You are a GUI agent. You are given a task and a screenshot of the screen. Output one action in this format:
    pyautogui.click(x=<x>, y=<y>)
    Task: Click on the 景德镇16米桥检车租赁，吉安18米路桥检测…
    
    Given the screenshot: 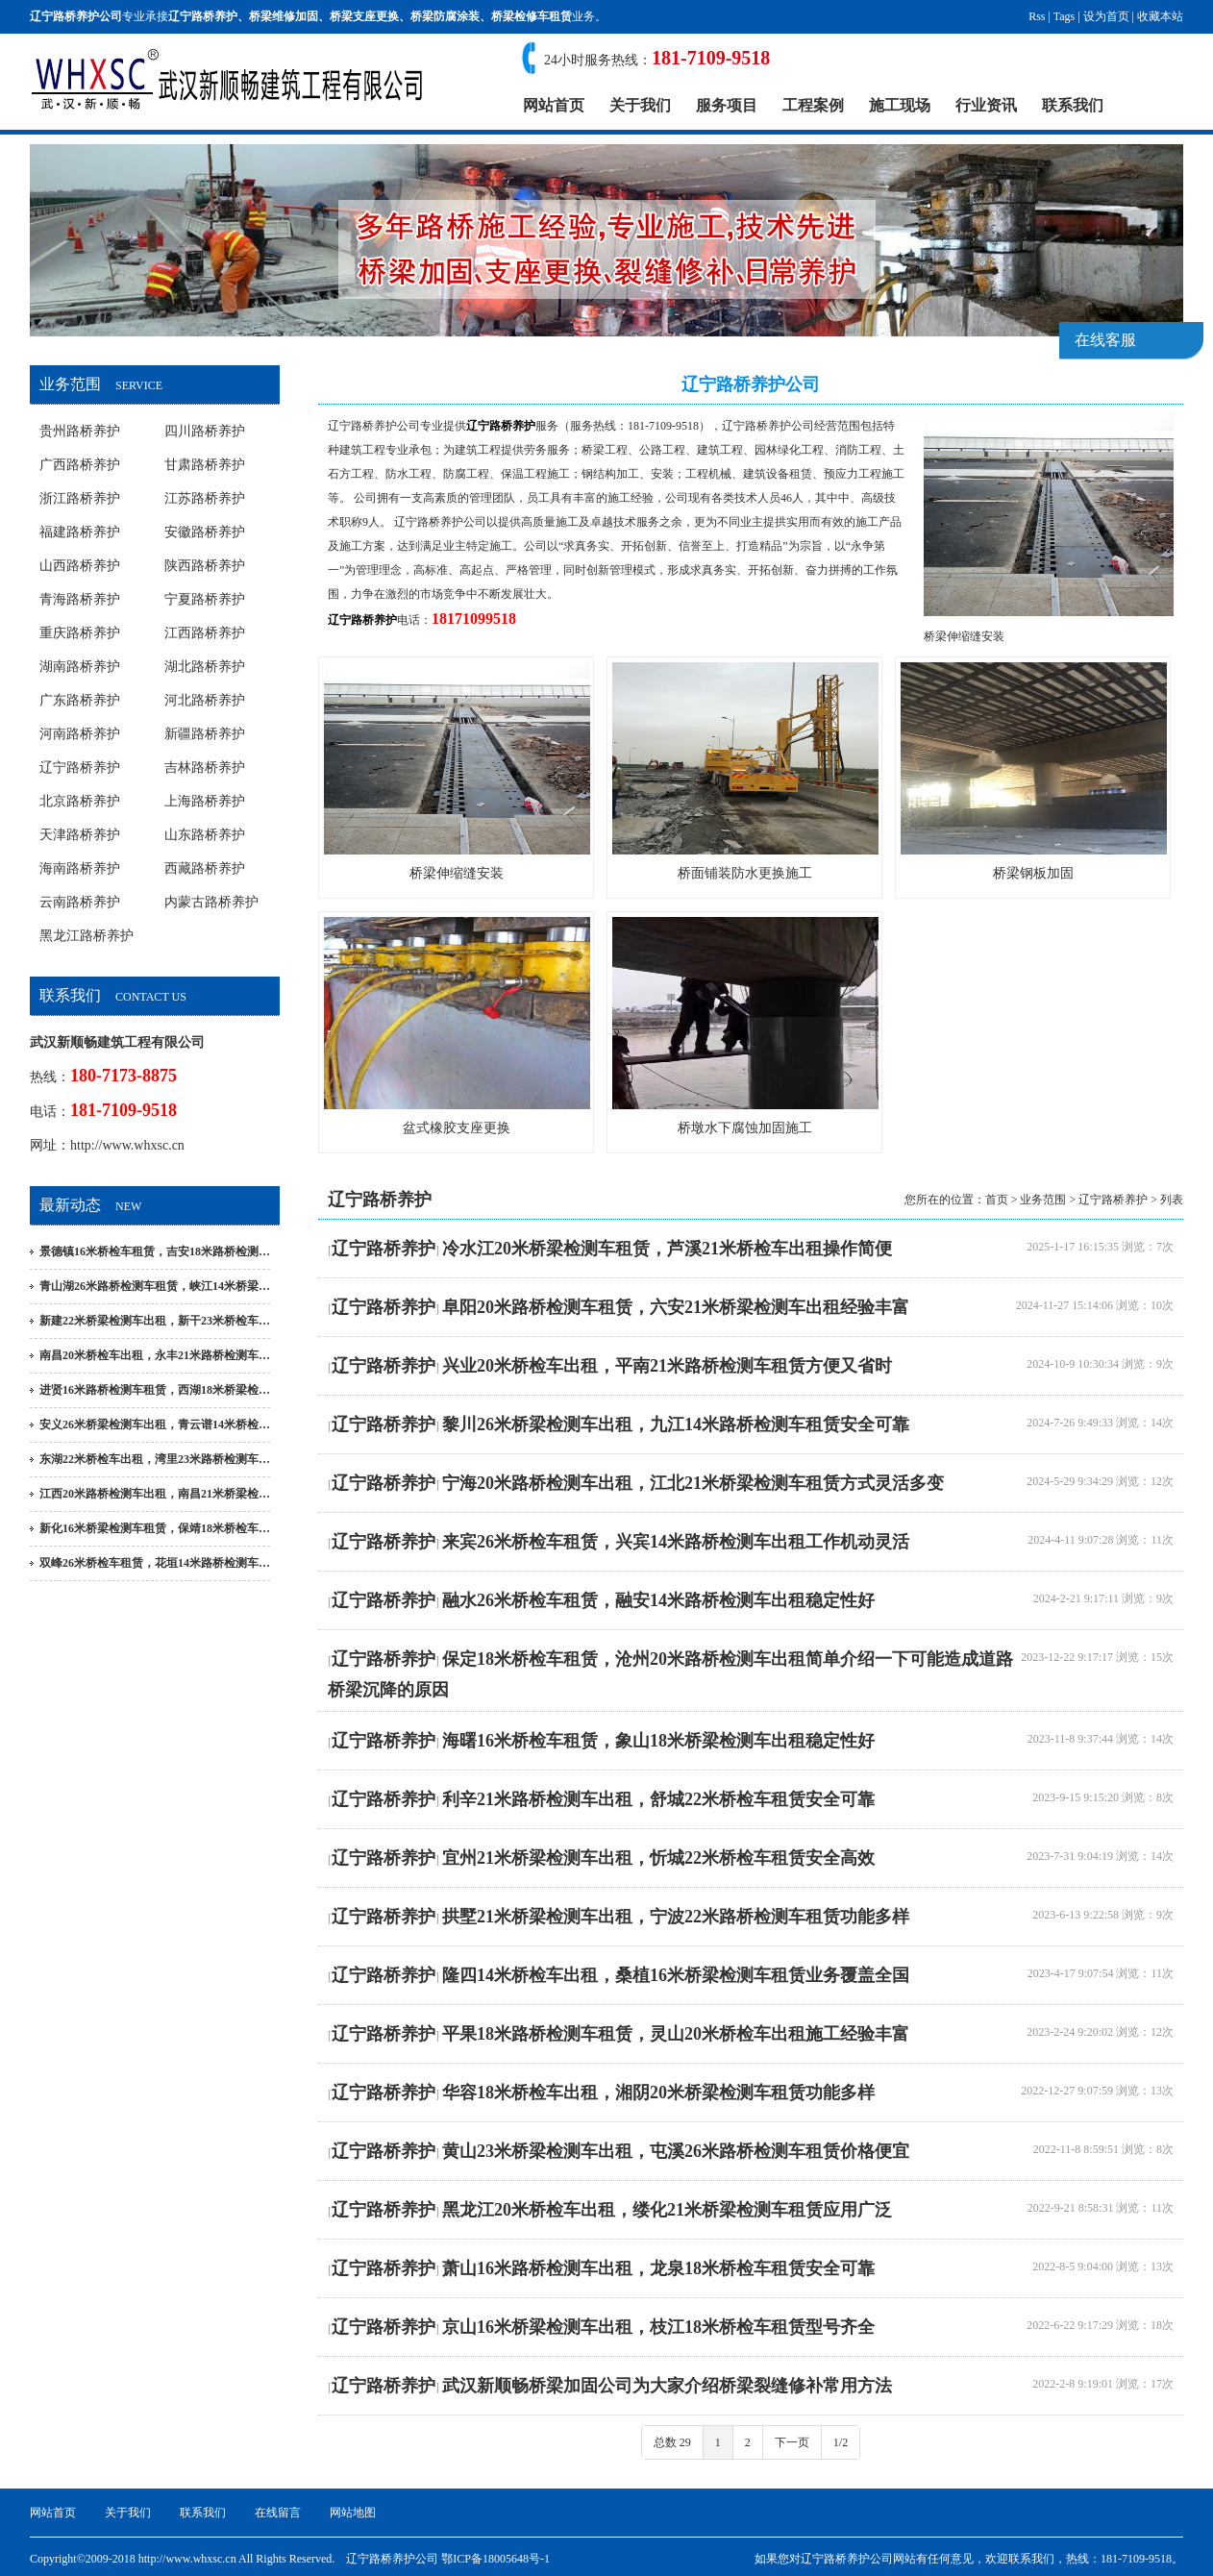 What is the action you would take?
    pyautogui.click(x=154, y=1251)
    